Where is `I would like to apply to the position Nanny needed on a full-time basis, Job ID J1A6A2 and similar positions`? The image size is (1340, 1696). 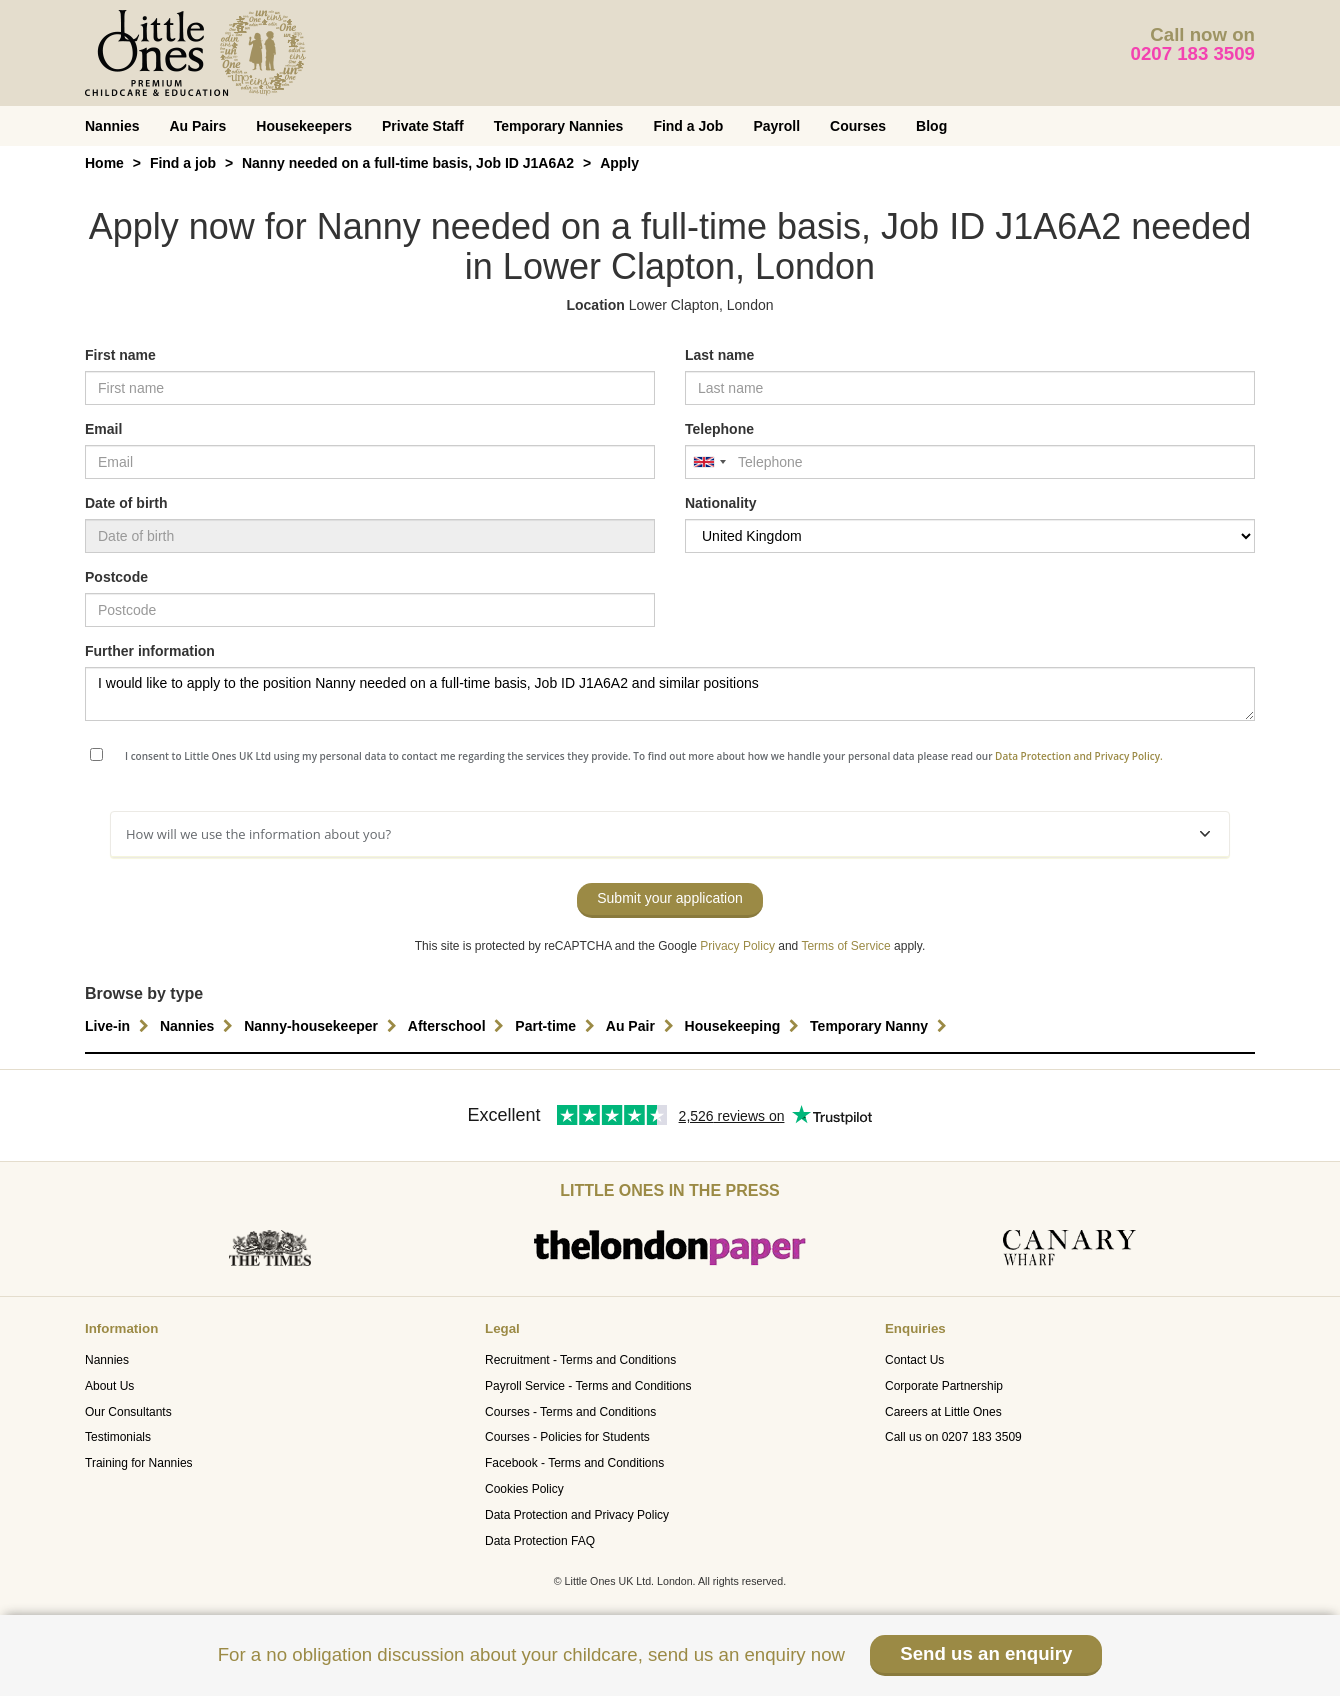 I would like to apply to the position Nanny needed on a full-time basis, Job ID J1A6A2 and similar positions is located at coordinates (670, 694).